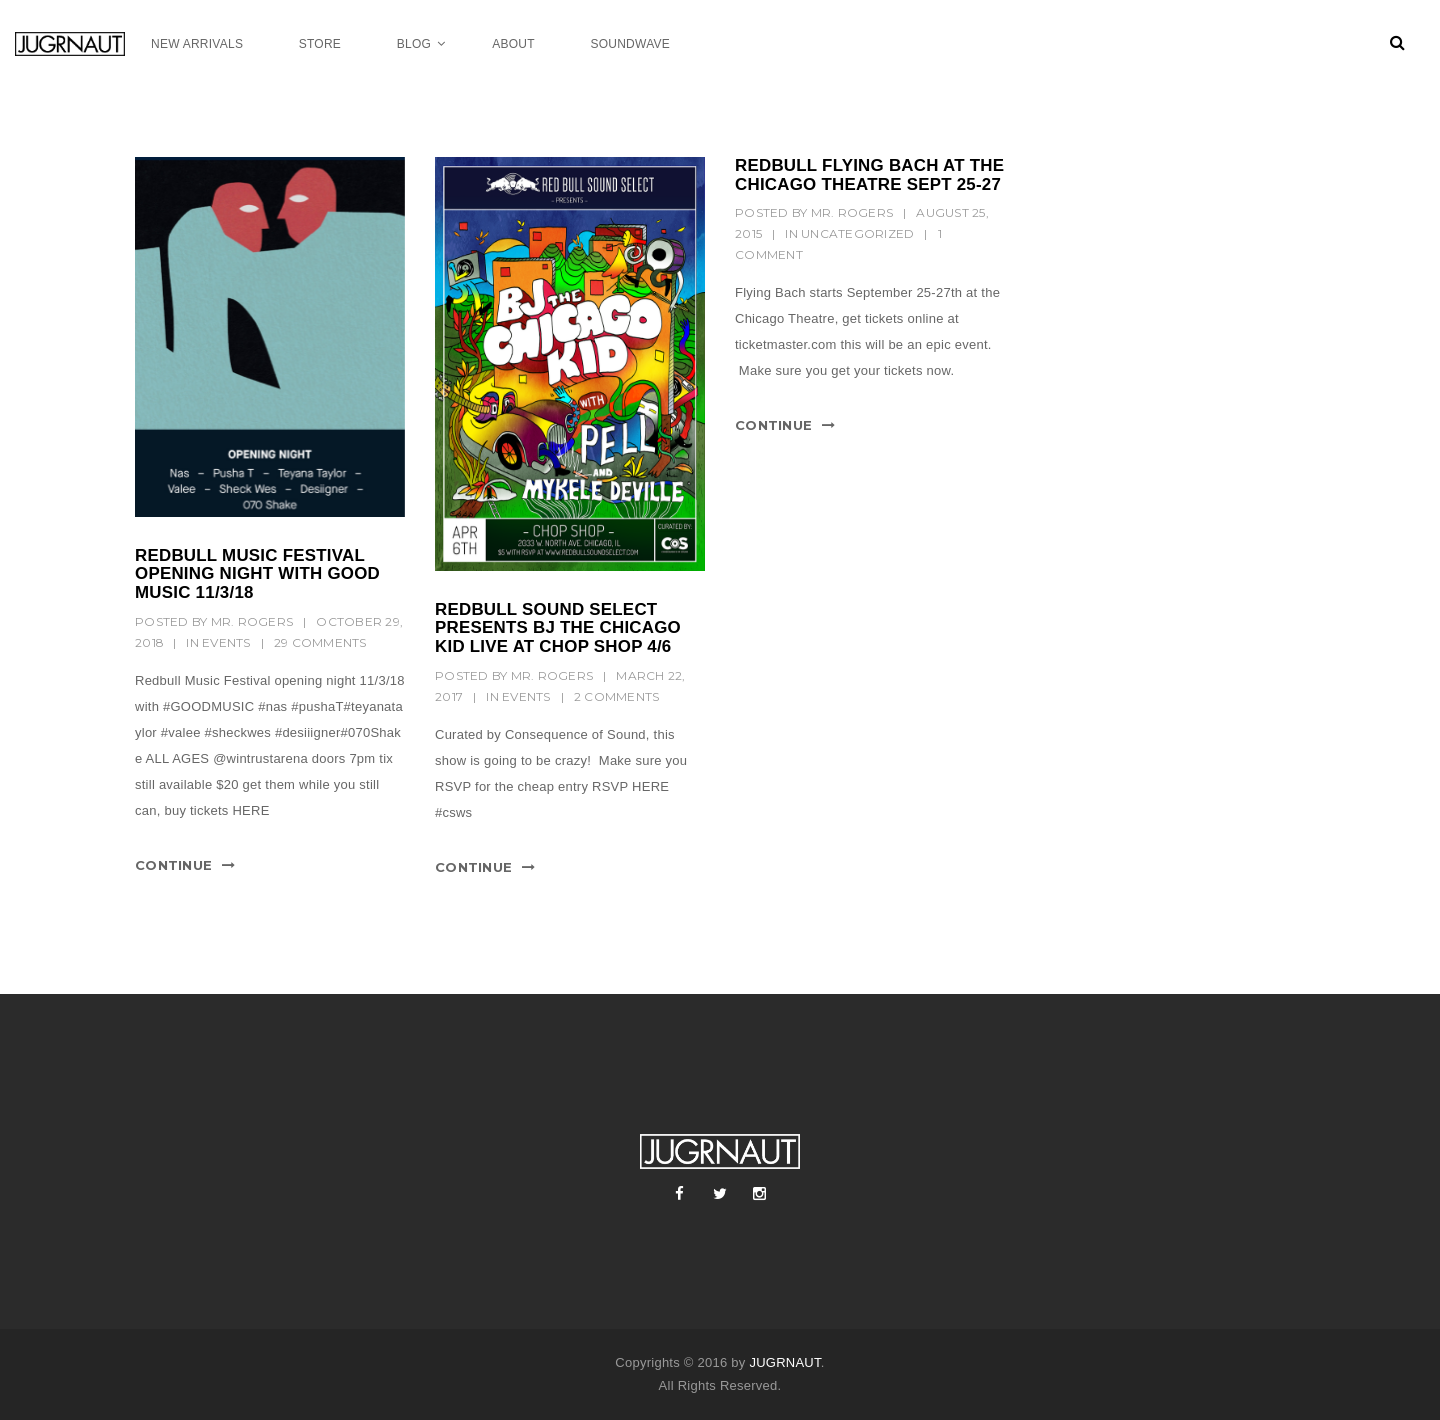 The image size is (1440, 1420). I want to click on REDBULL FLYING BACH AT THE CHICAGO THEATRE SEPT 25-27, so click(869, 175).